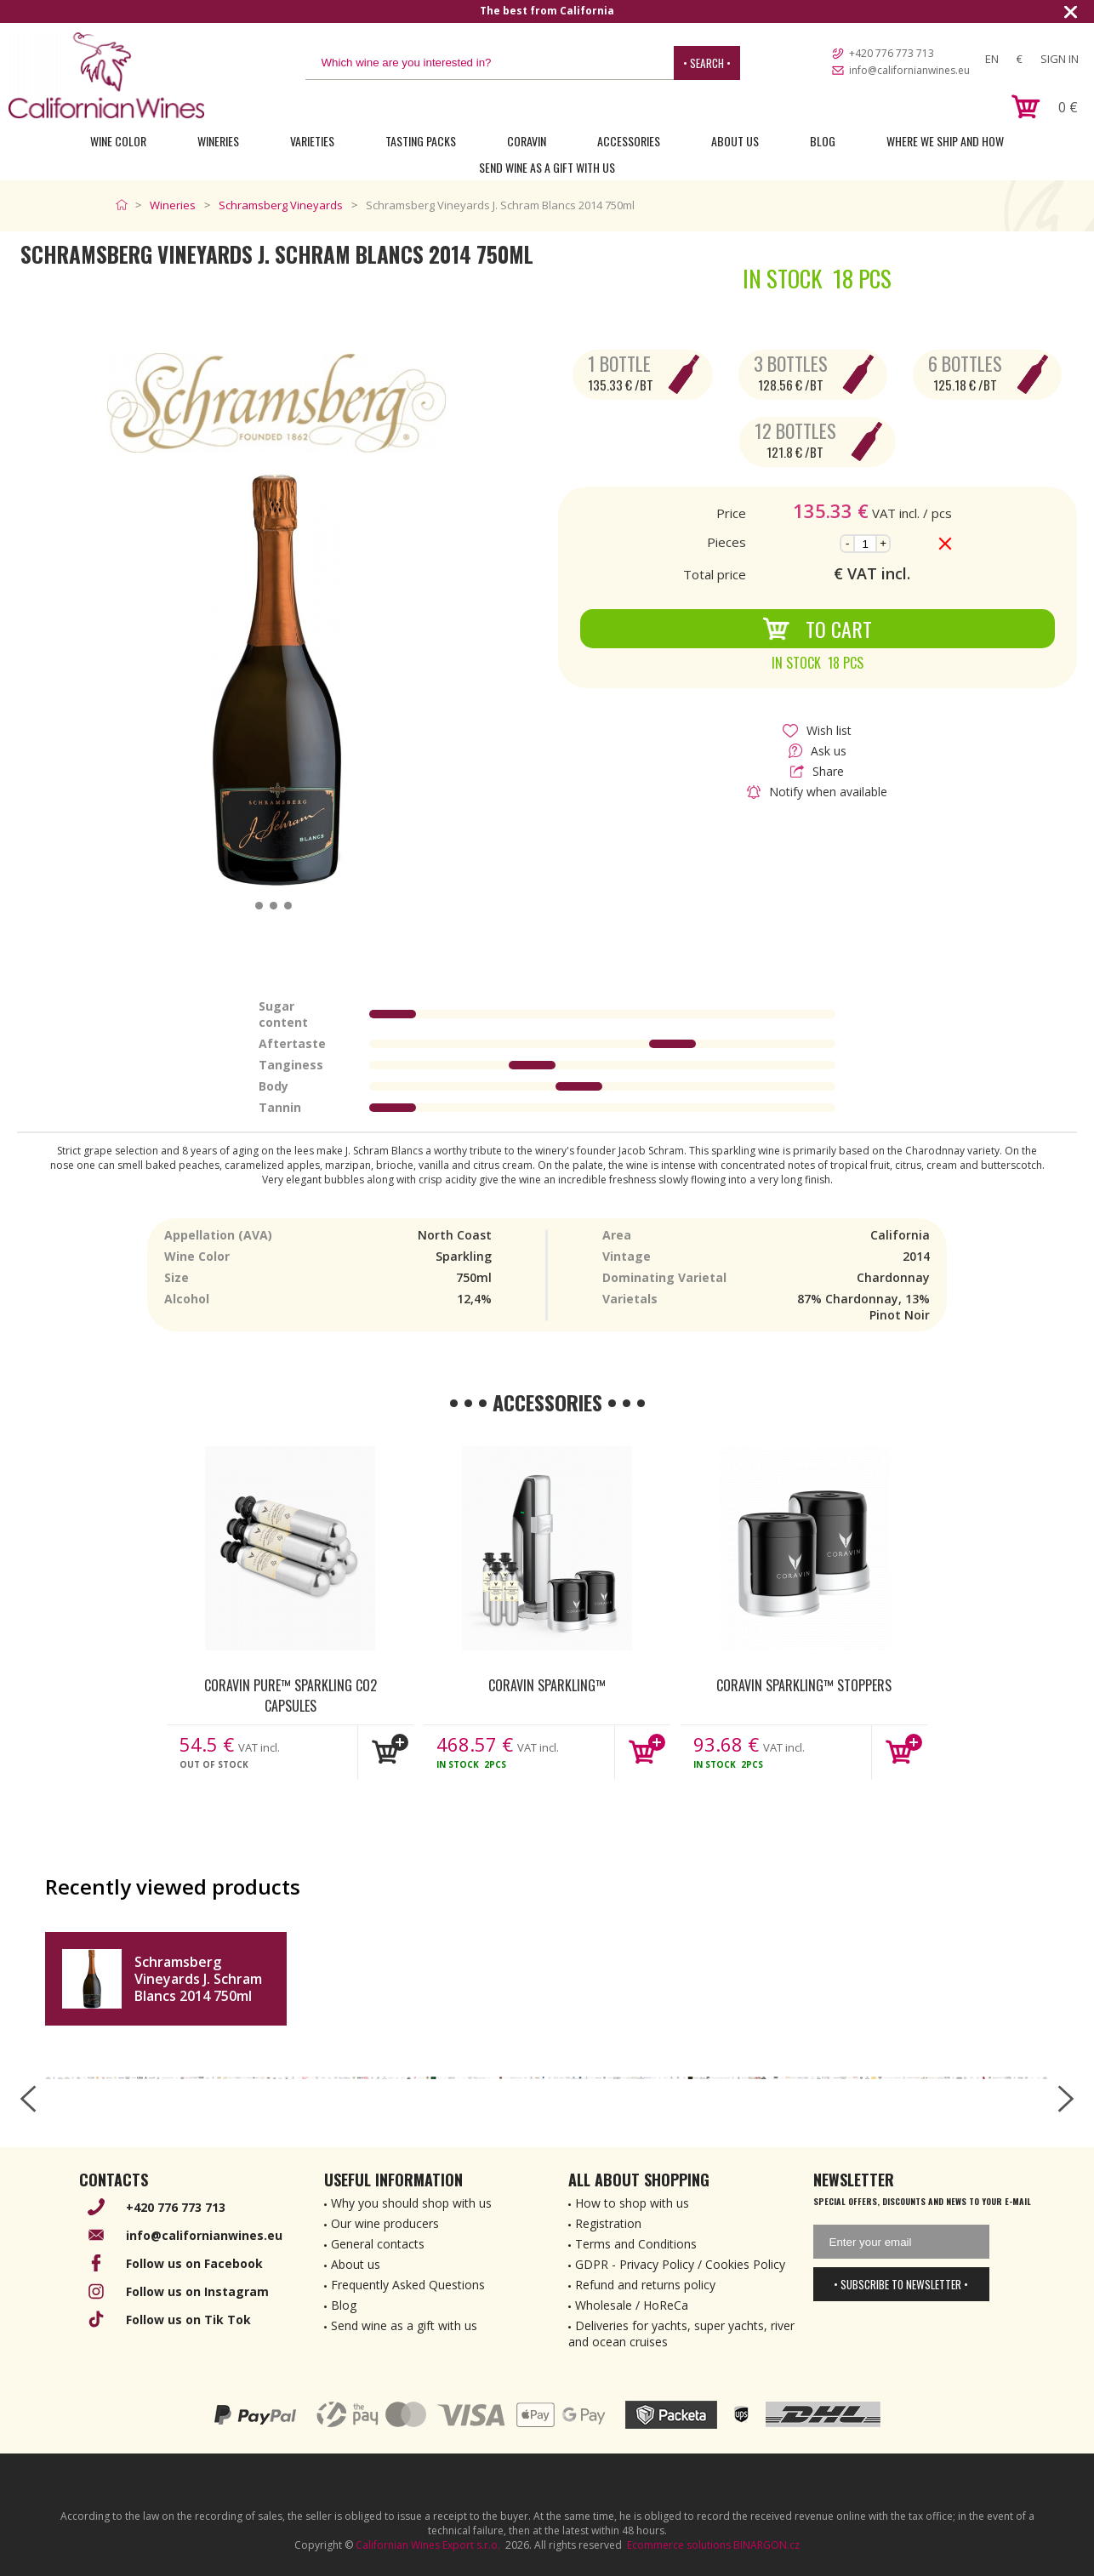 Image resolution: width=1094 pixels, height=2576 pixels. Describe the element at coordinates (290, 1694) in the screenshot. I see `Coravin Pure™ Sparkling CO2 Capsules` at that location.